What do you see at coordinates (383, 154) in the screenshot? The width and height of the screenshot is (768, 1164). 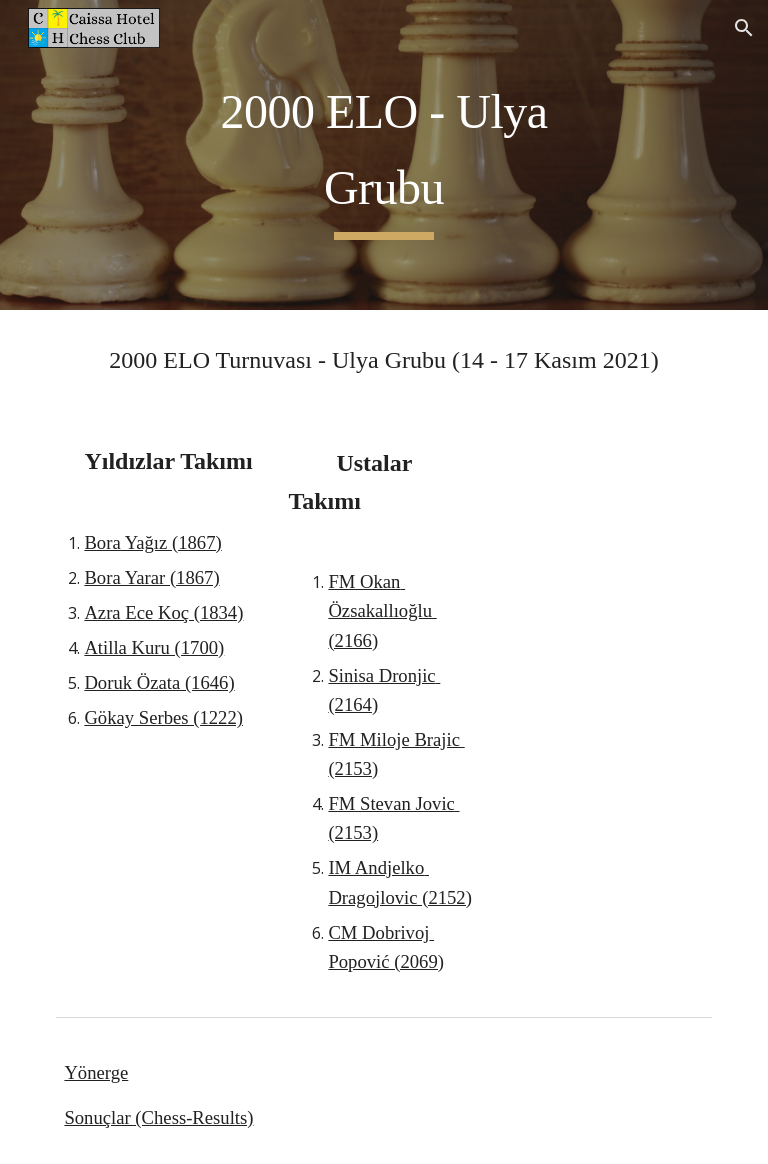 I see `[main]` at bounding box center [383, 154].